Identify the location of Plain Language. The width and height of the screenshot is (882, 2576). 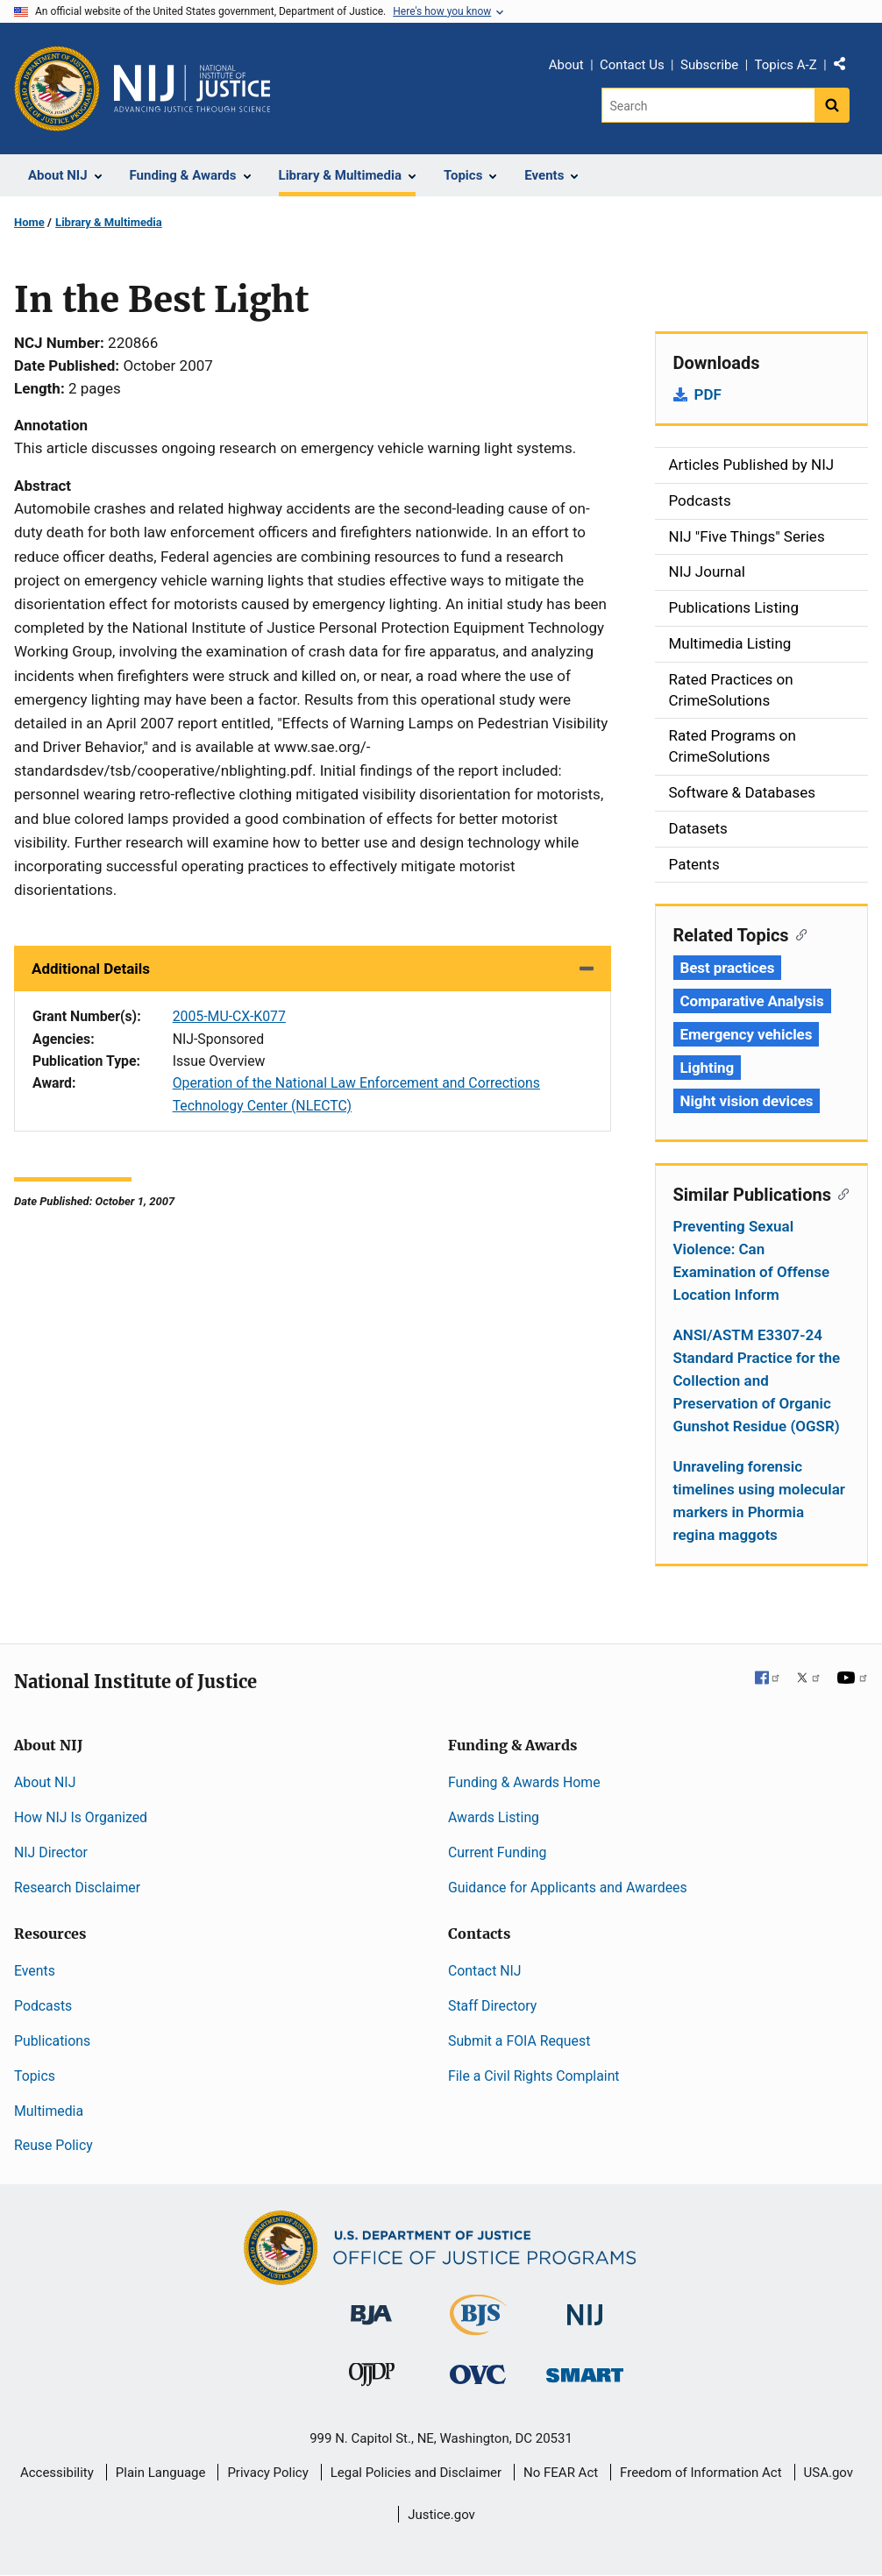
(161, 2472).